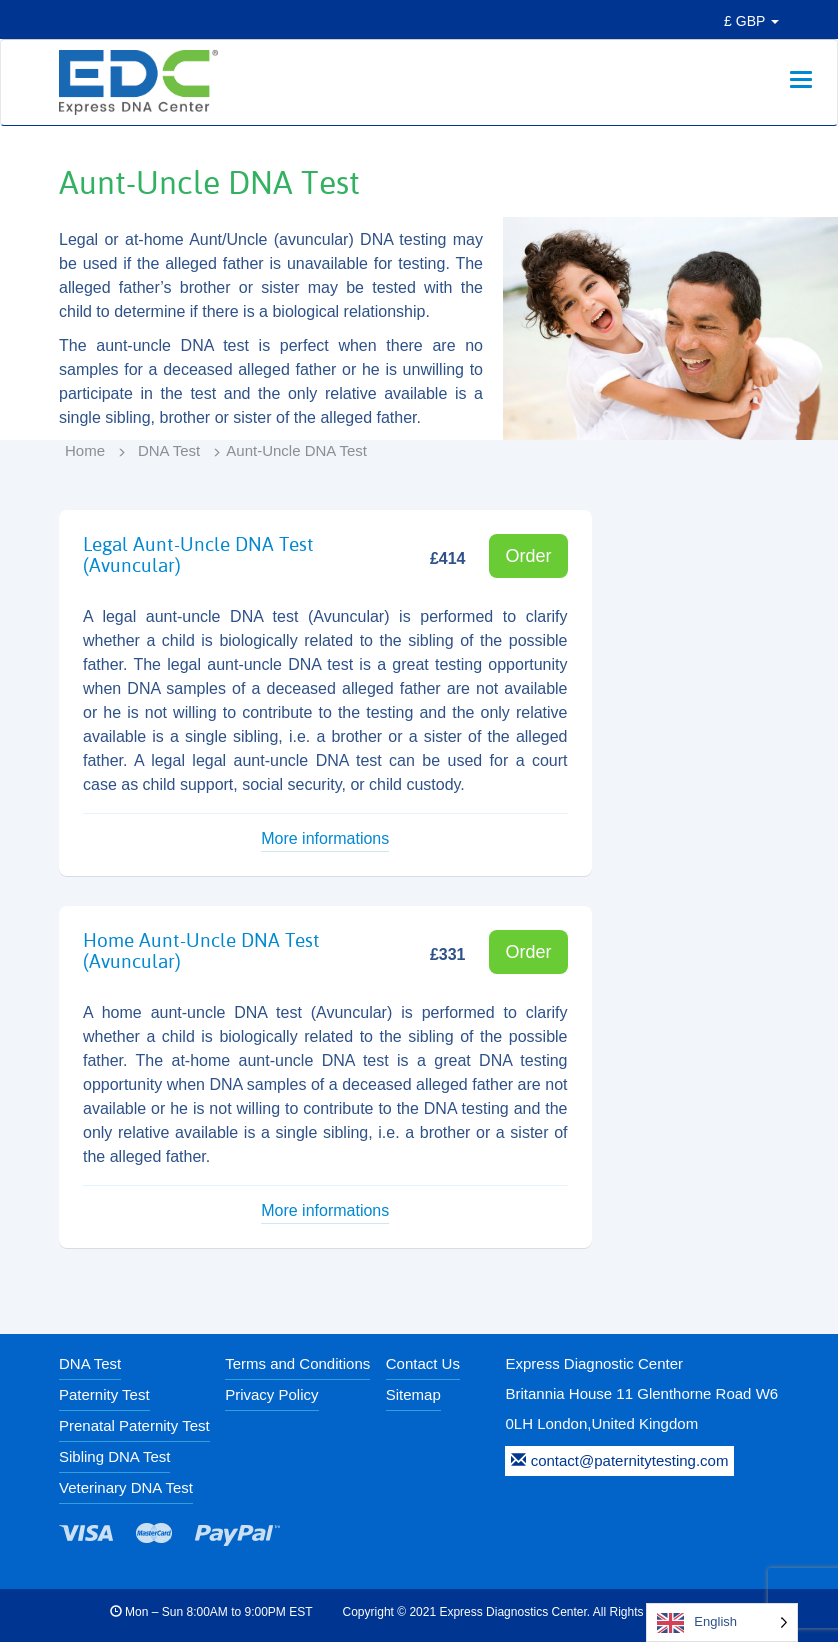 This screenshot has width=838, height=1642. I want to click on More informations, so click(325, 838).